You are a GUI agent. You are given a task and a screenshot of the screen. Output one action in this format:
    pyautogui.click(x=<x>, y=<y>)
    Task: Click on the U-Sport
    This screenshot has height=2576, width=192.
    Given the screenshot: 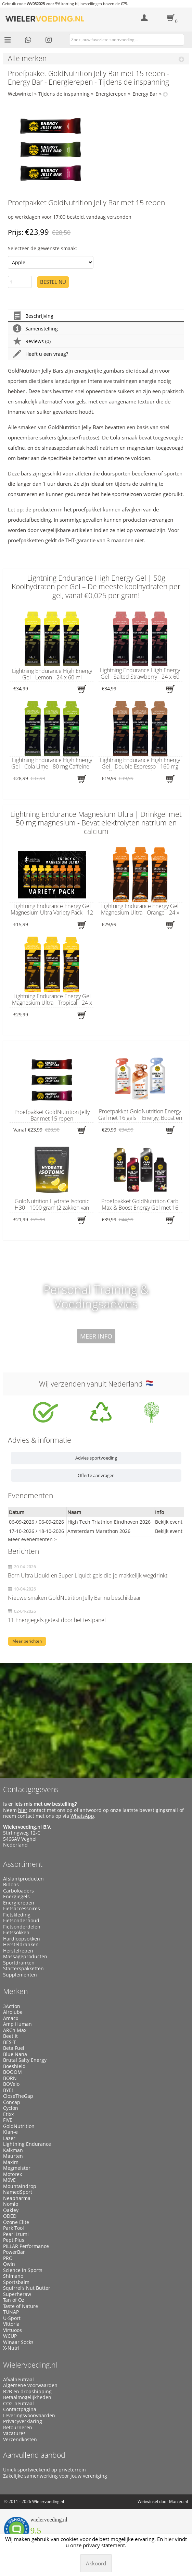 What is the action you would take?
    pyautogui.click(x=12, y=2318)
    